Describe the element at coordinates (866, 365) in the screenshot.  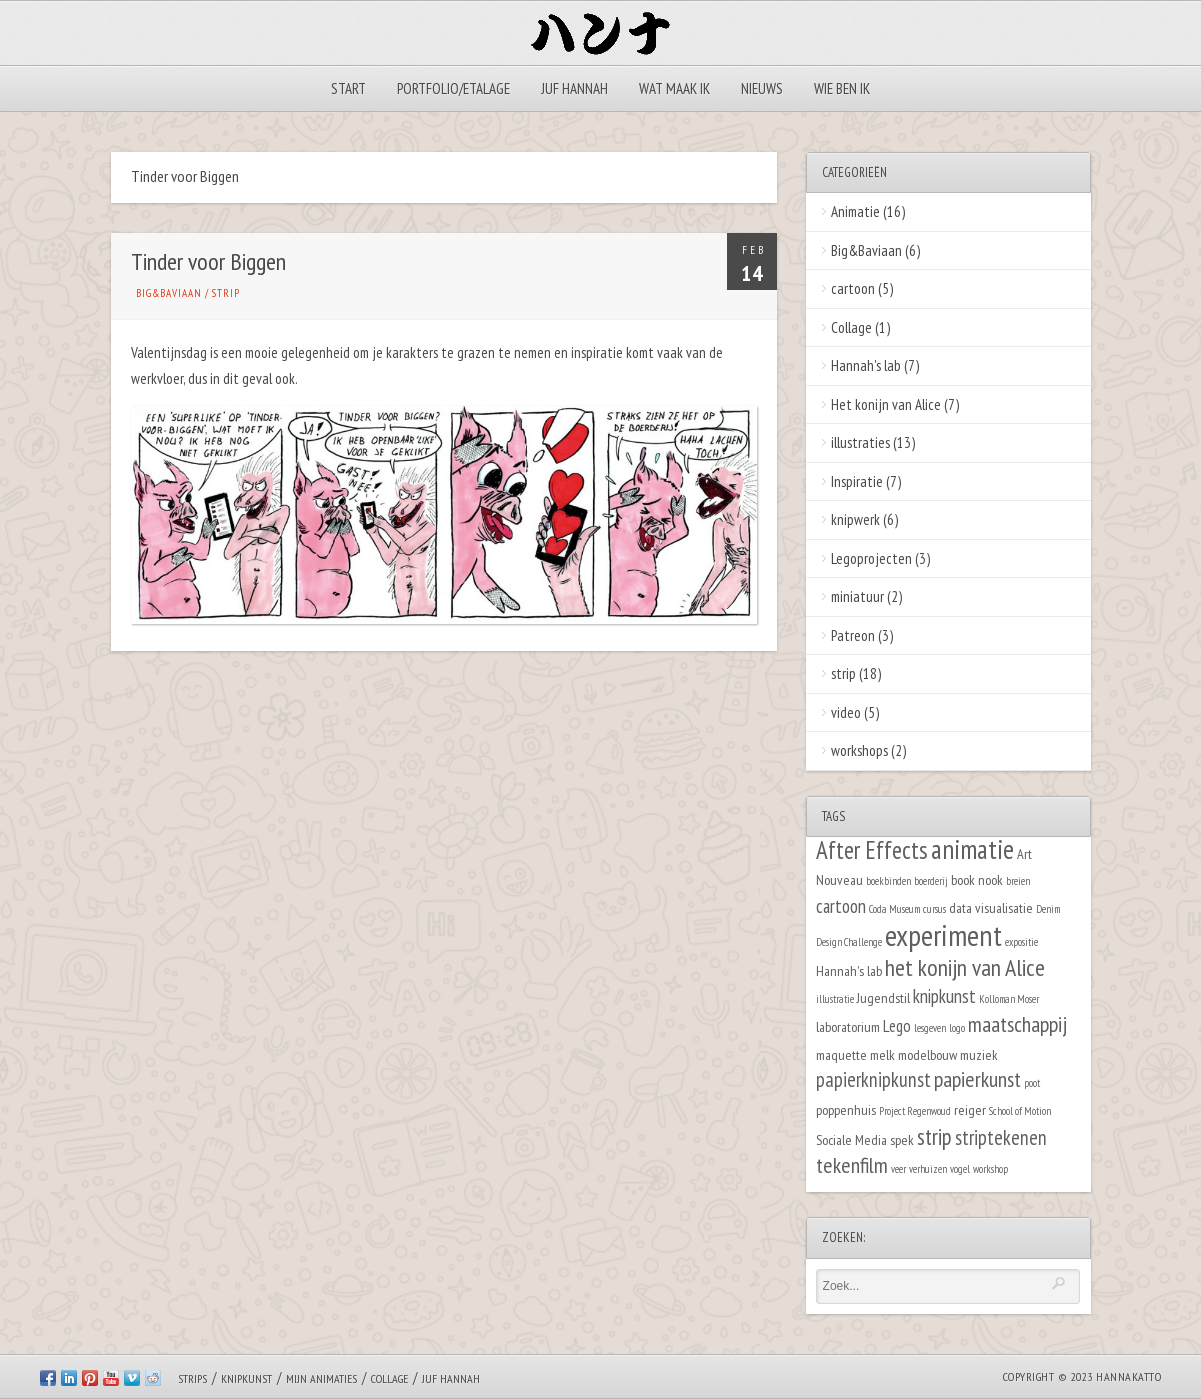
I see `Hannah's lab` at that location.